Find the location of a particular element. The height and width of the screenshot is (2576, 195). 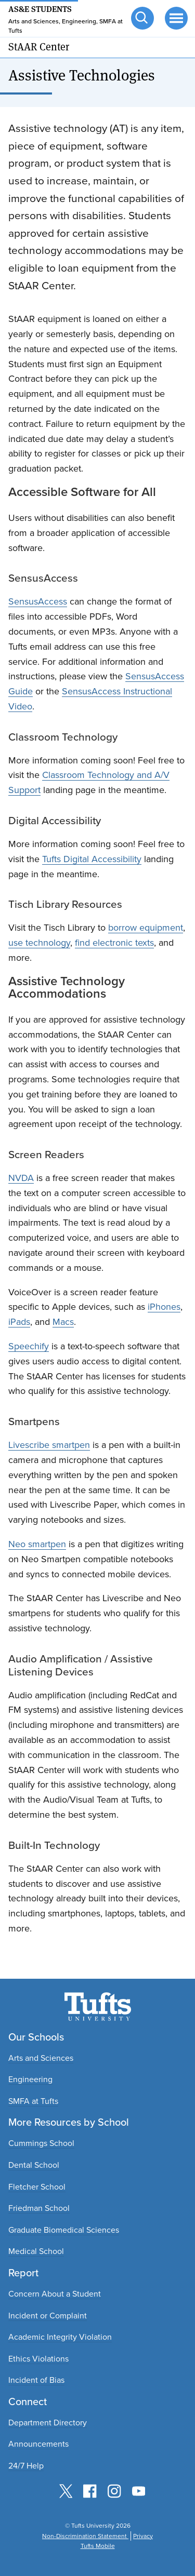

use technology is located at coordinates (39, 942).